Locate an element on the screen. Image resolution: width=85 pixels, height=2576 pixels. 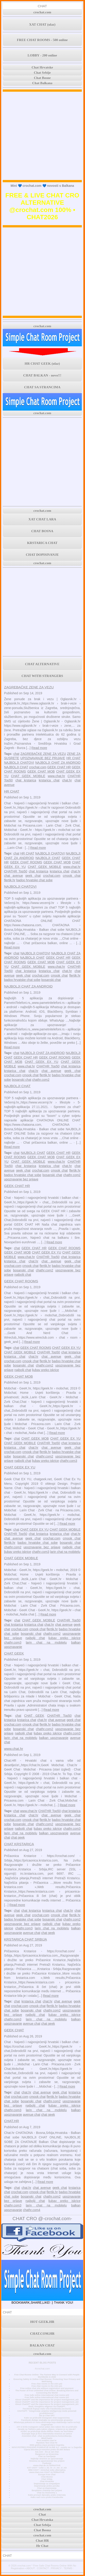
GEEK CHAT MOB is located at coordinates (41, 771).